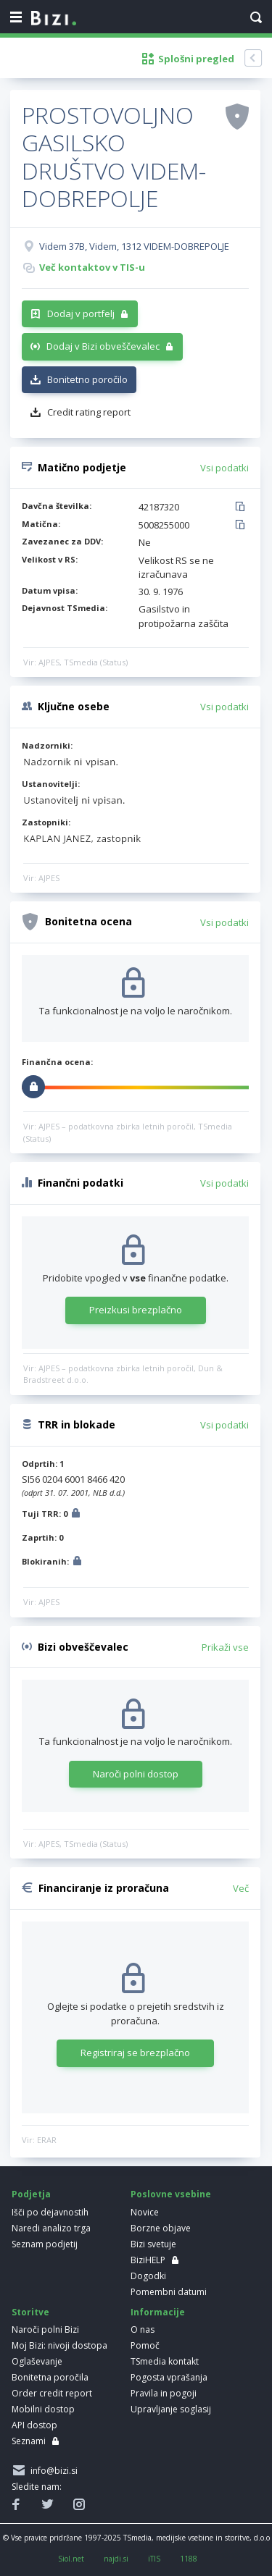  Describe the element at coordinates (45, 2329) in the screenshot. I see `Naroči polni Bizi` at that location.